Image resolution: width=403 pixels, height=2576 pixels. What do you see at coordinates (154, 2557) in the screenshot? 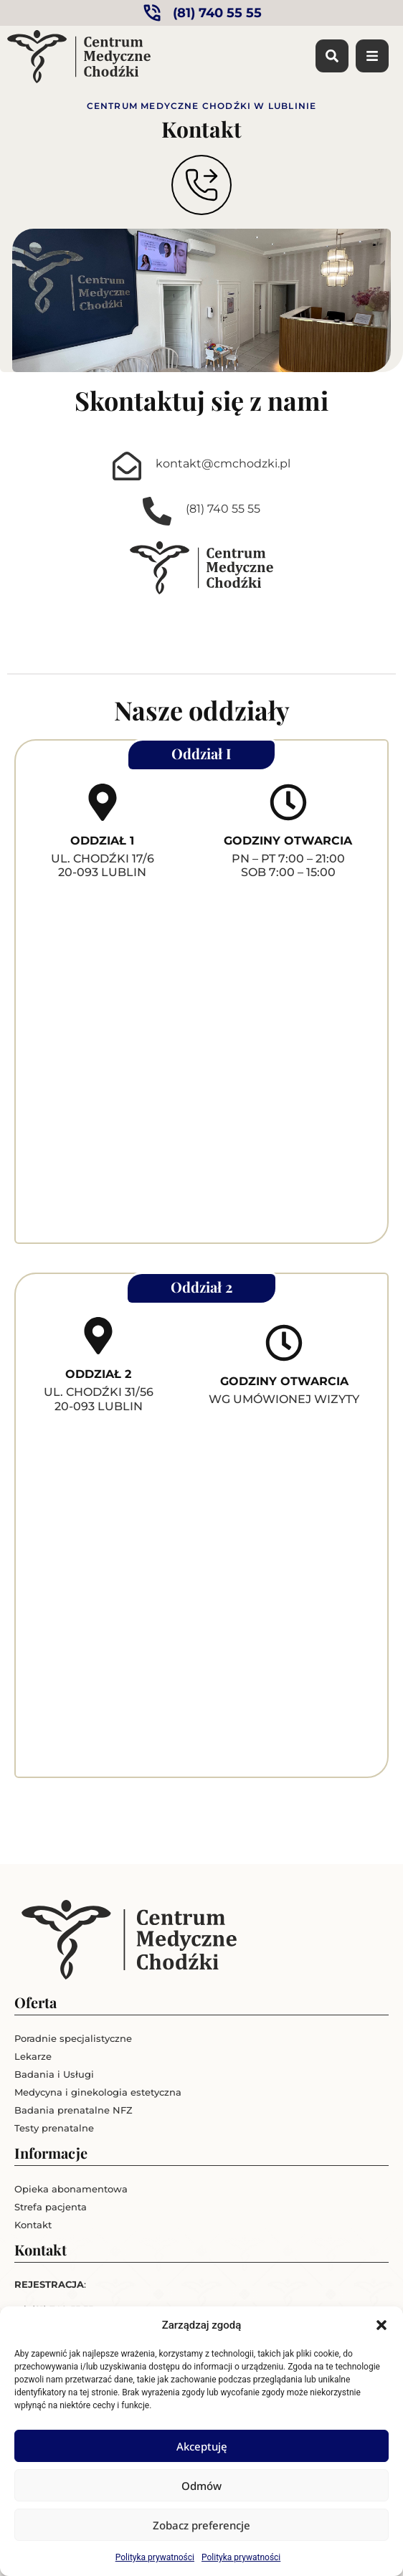
I see `Polityka prywatności` at bounding box center [154, 2557].